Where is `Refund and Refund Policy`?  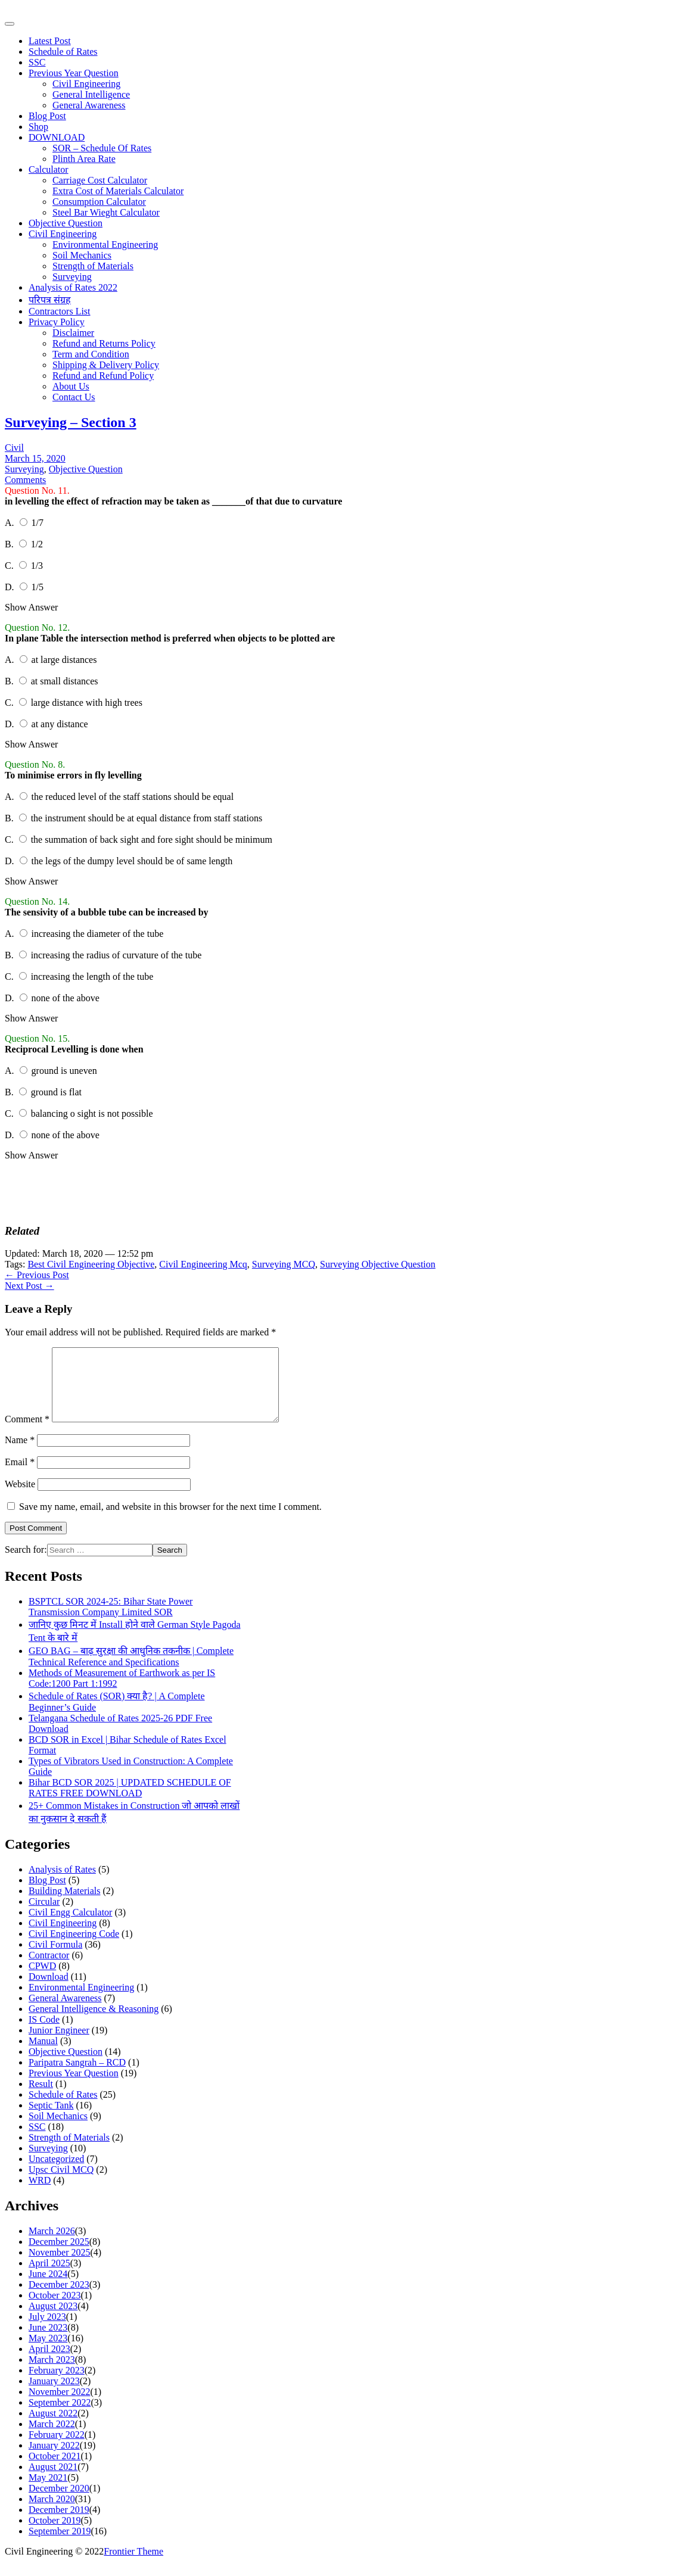
Refund and Refund Policy is located at coordinates (103, 375).